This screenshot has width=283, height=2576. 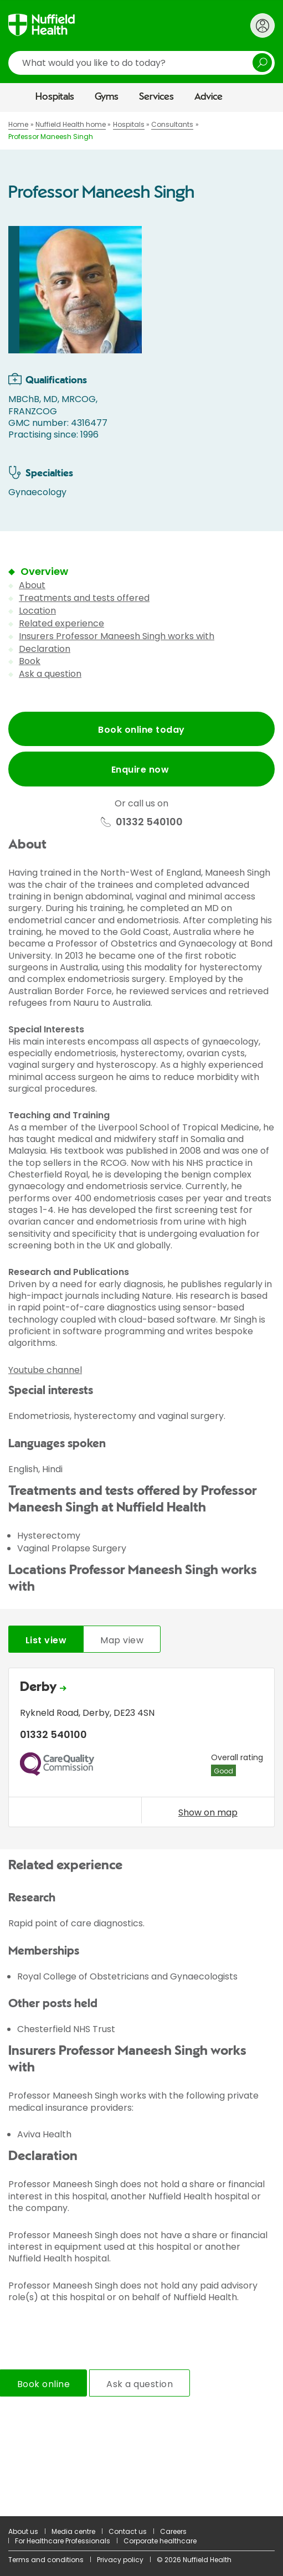 I want to click on Treatments and tests offered, so click(x=84, y=598).